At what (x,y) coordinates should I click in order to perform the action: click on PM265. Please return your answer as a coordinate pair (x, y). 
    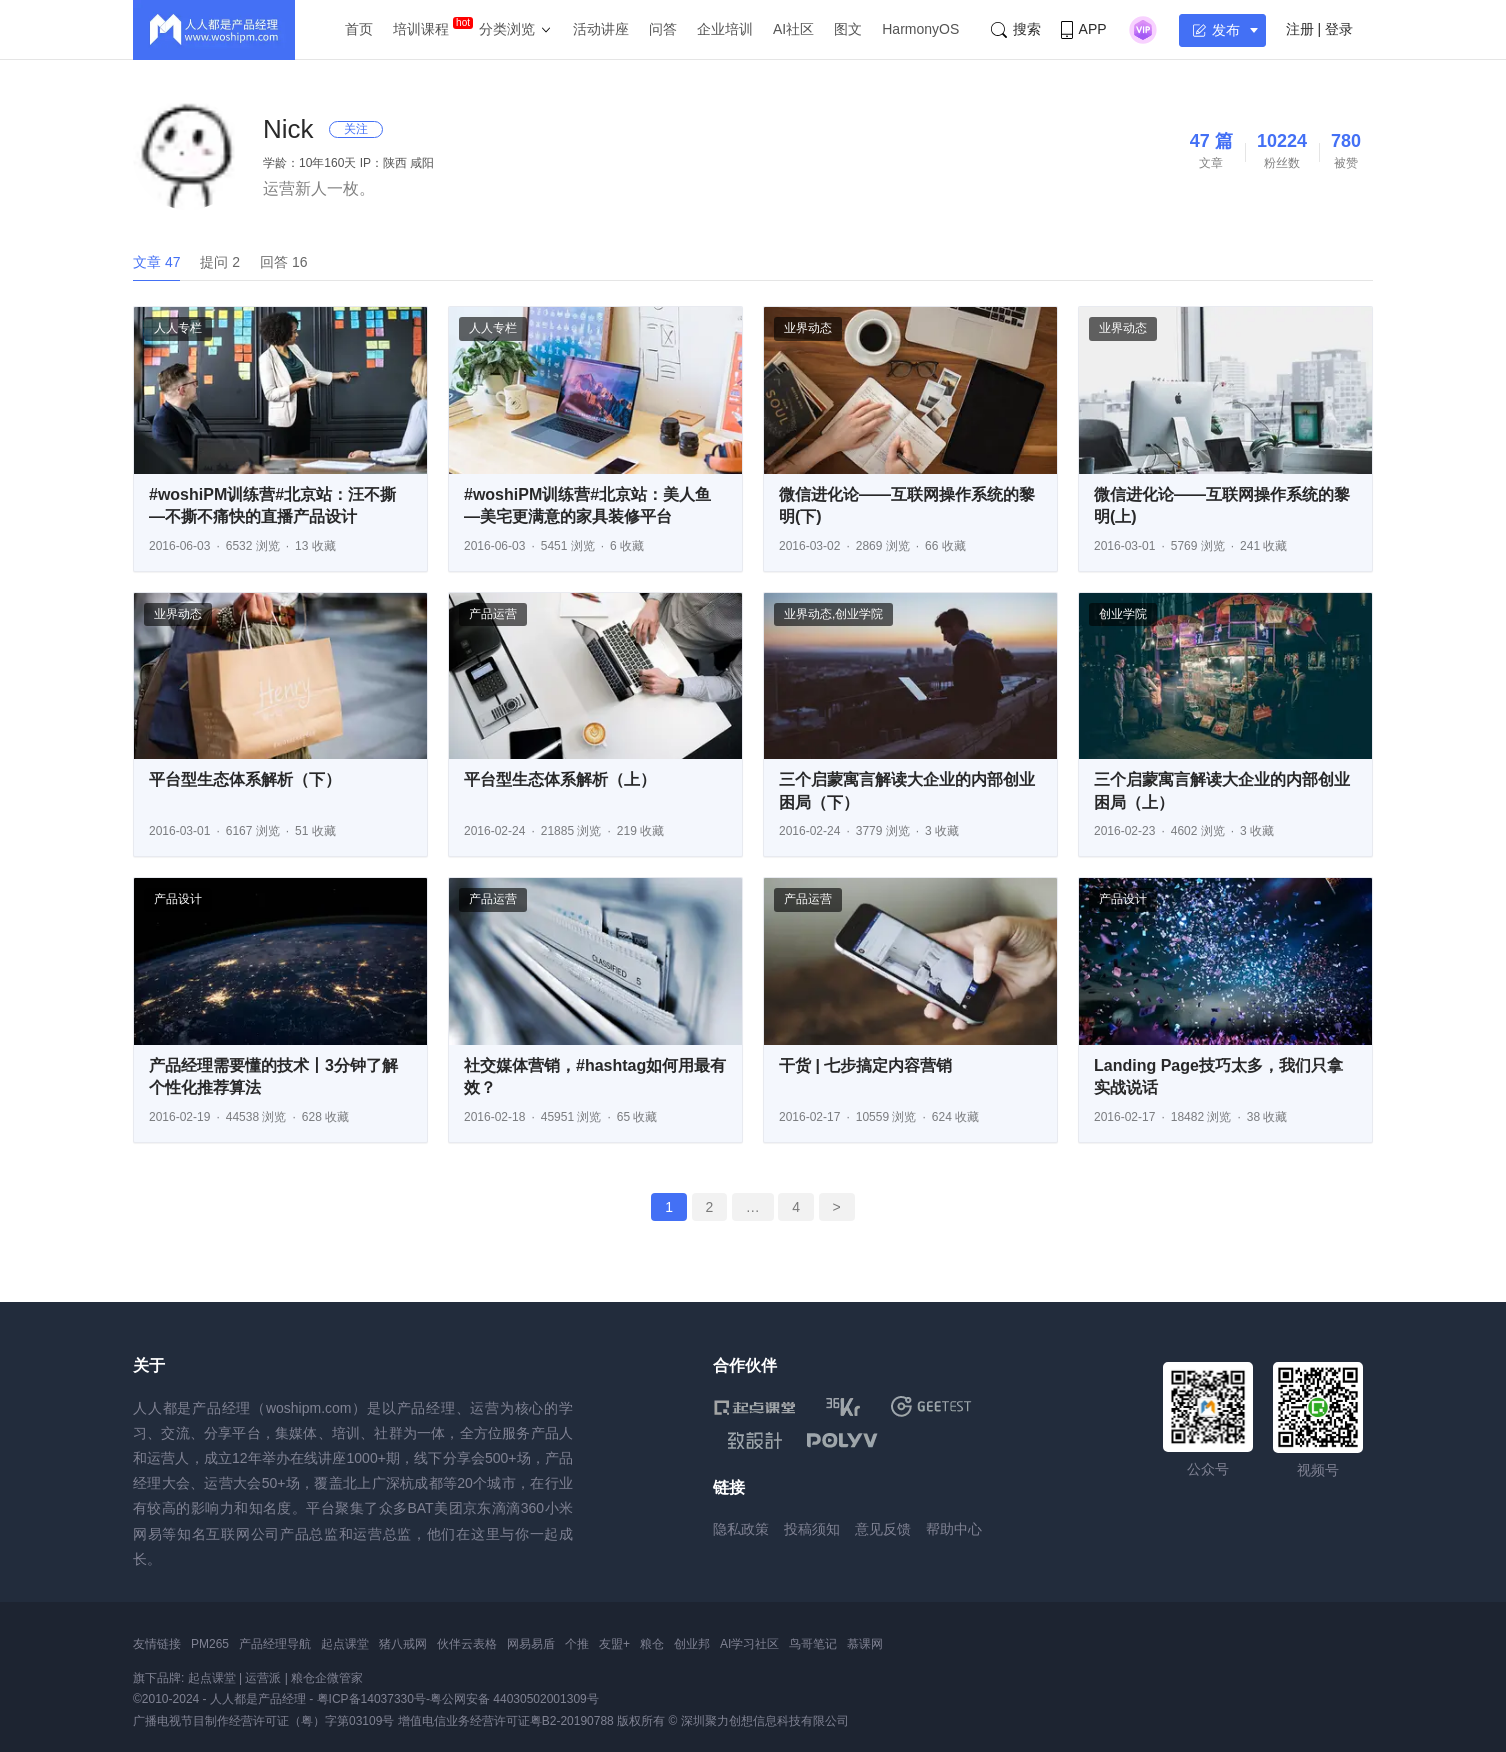
    Looking at the image, I should click on (210, 1644).